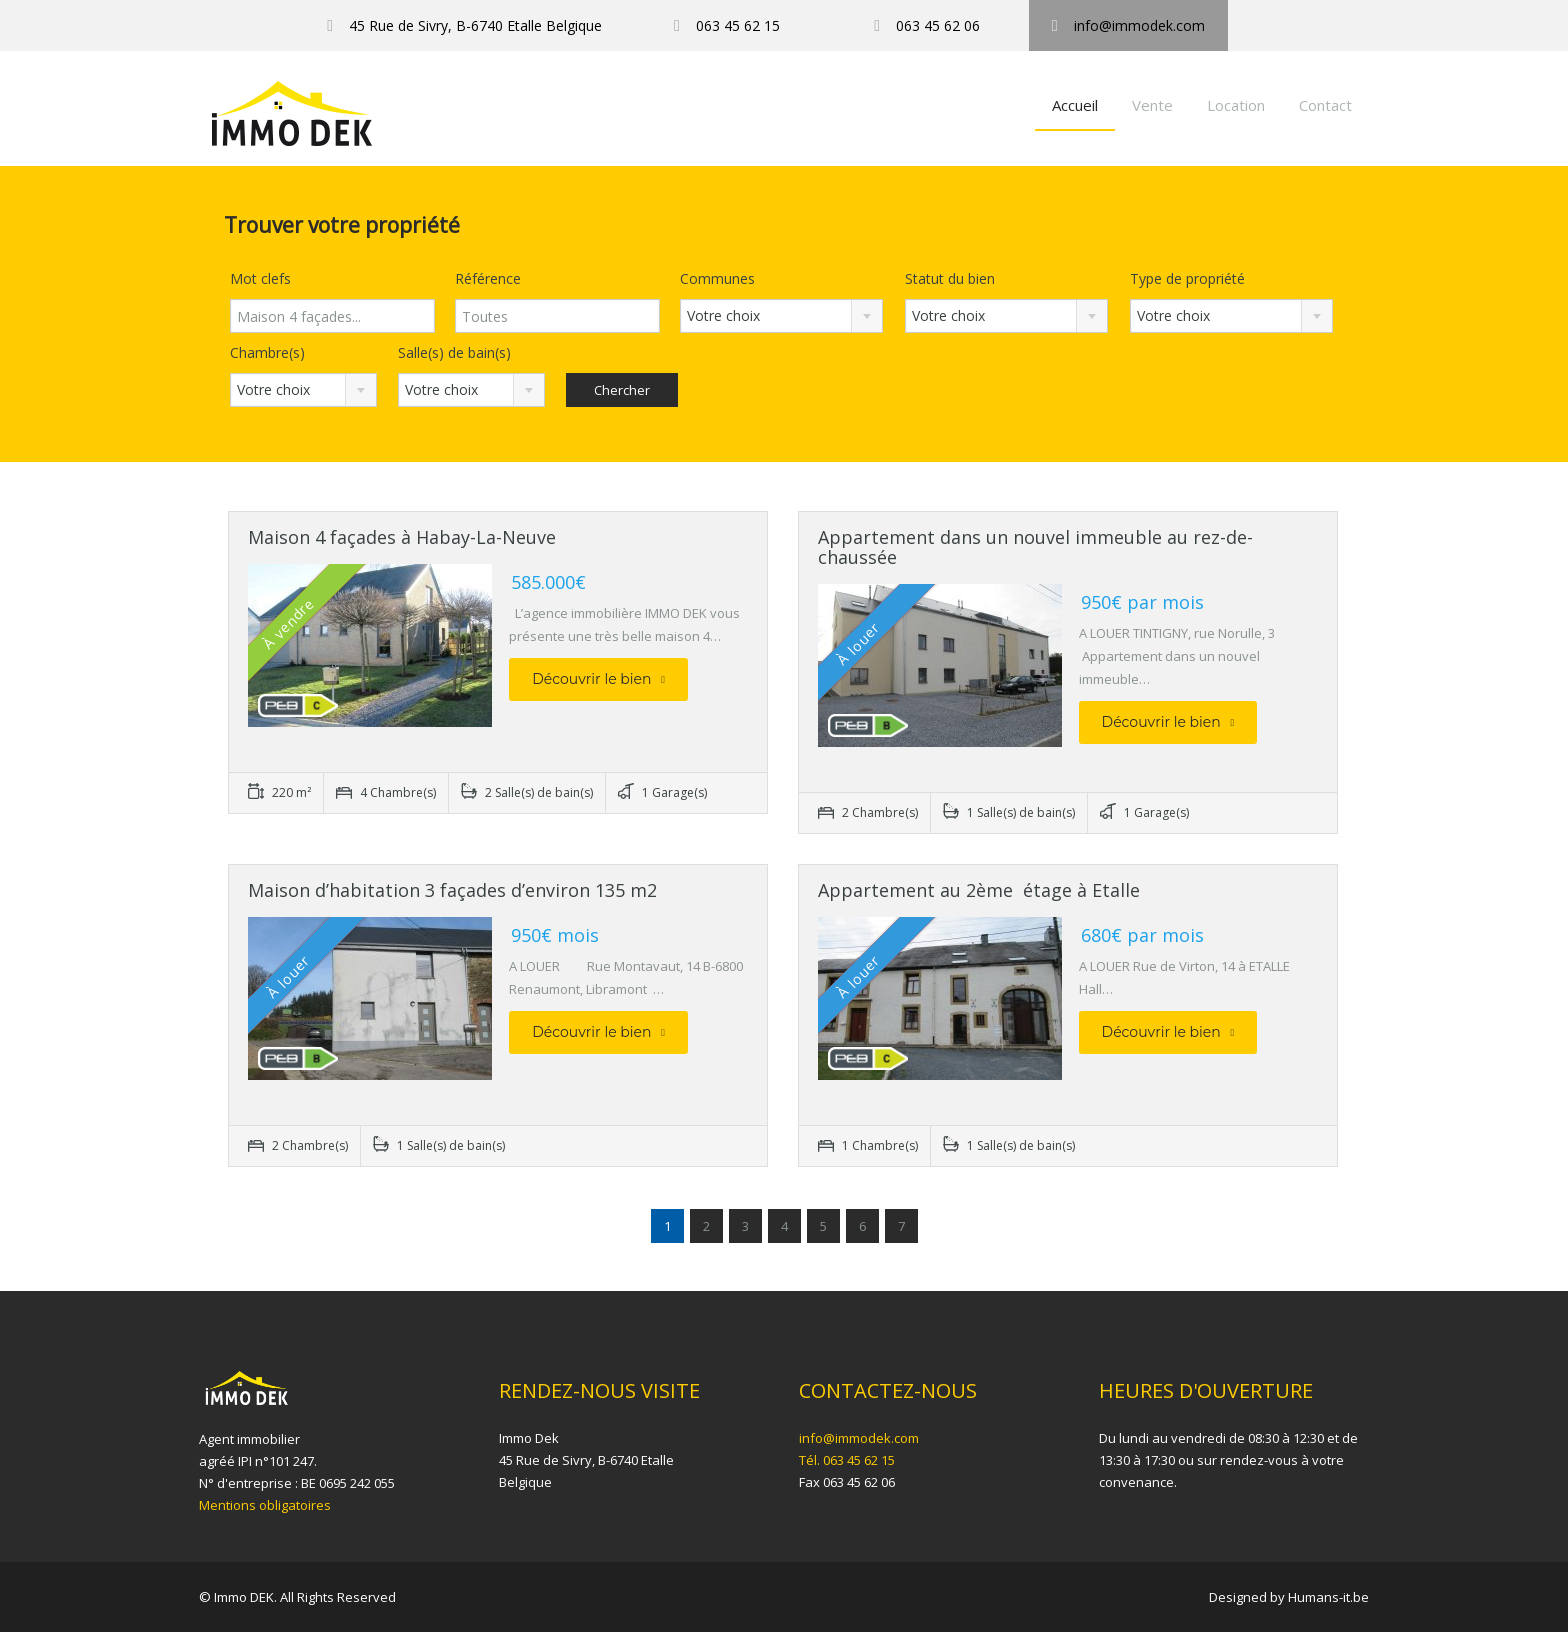  Describe the element at coordinates (717, 278) in the screenshot. I see `Communes` at that location.